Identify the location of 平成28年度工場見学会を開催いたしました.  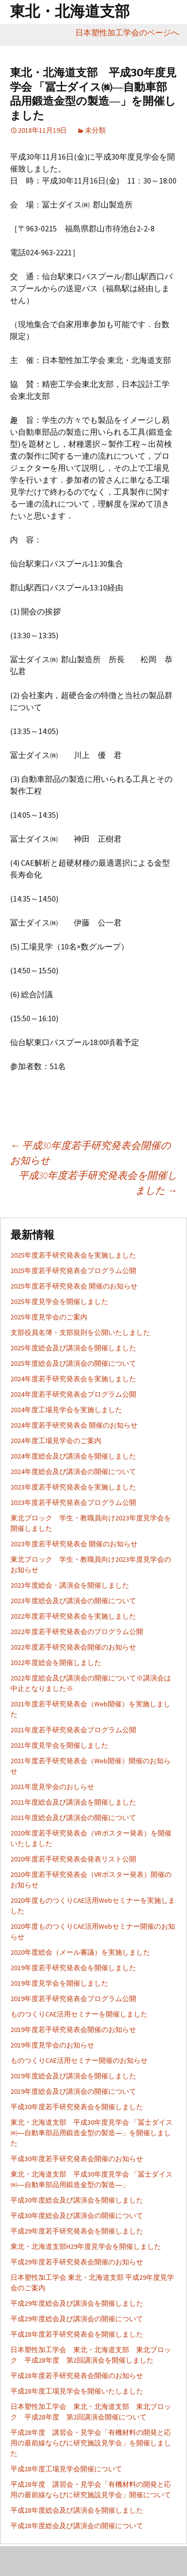
(76, 2391).